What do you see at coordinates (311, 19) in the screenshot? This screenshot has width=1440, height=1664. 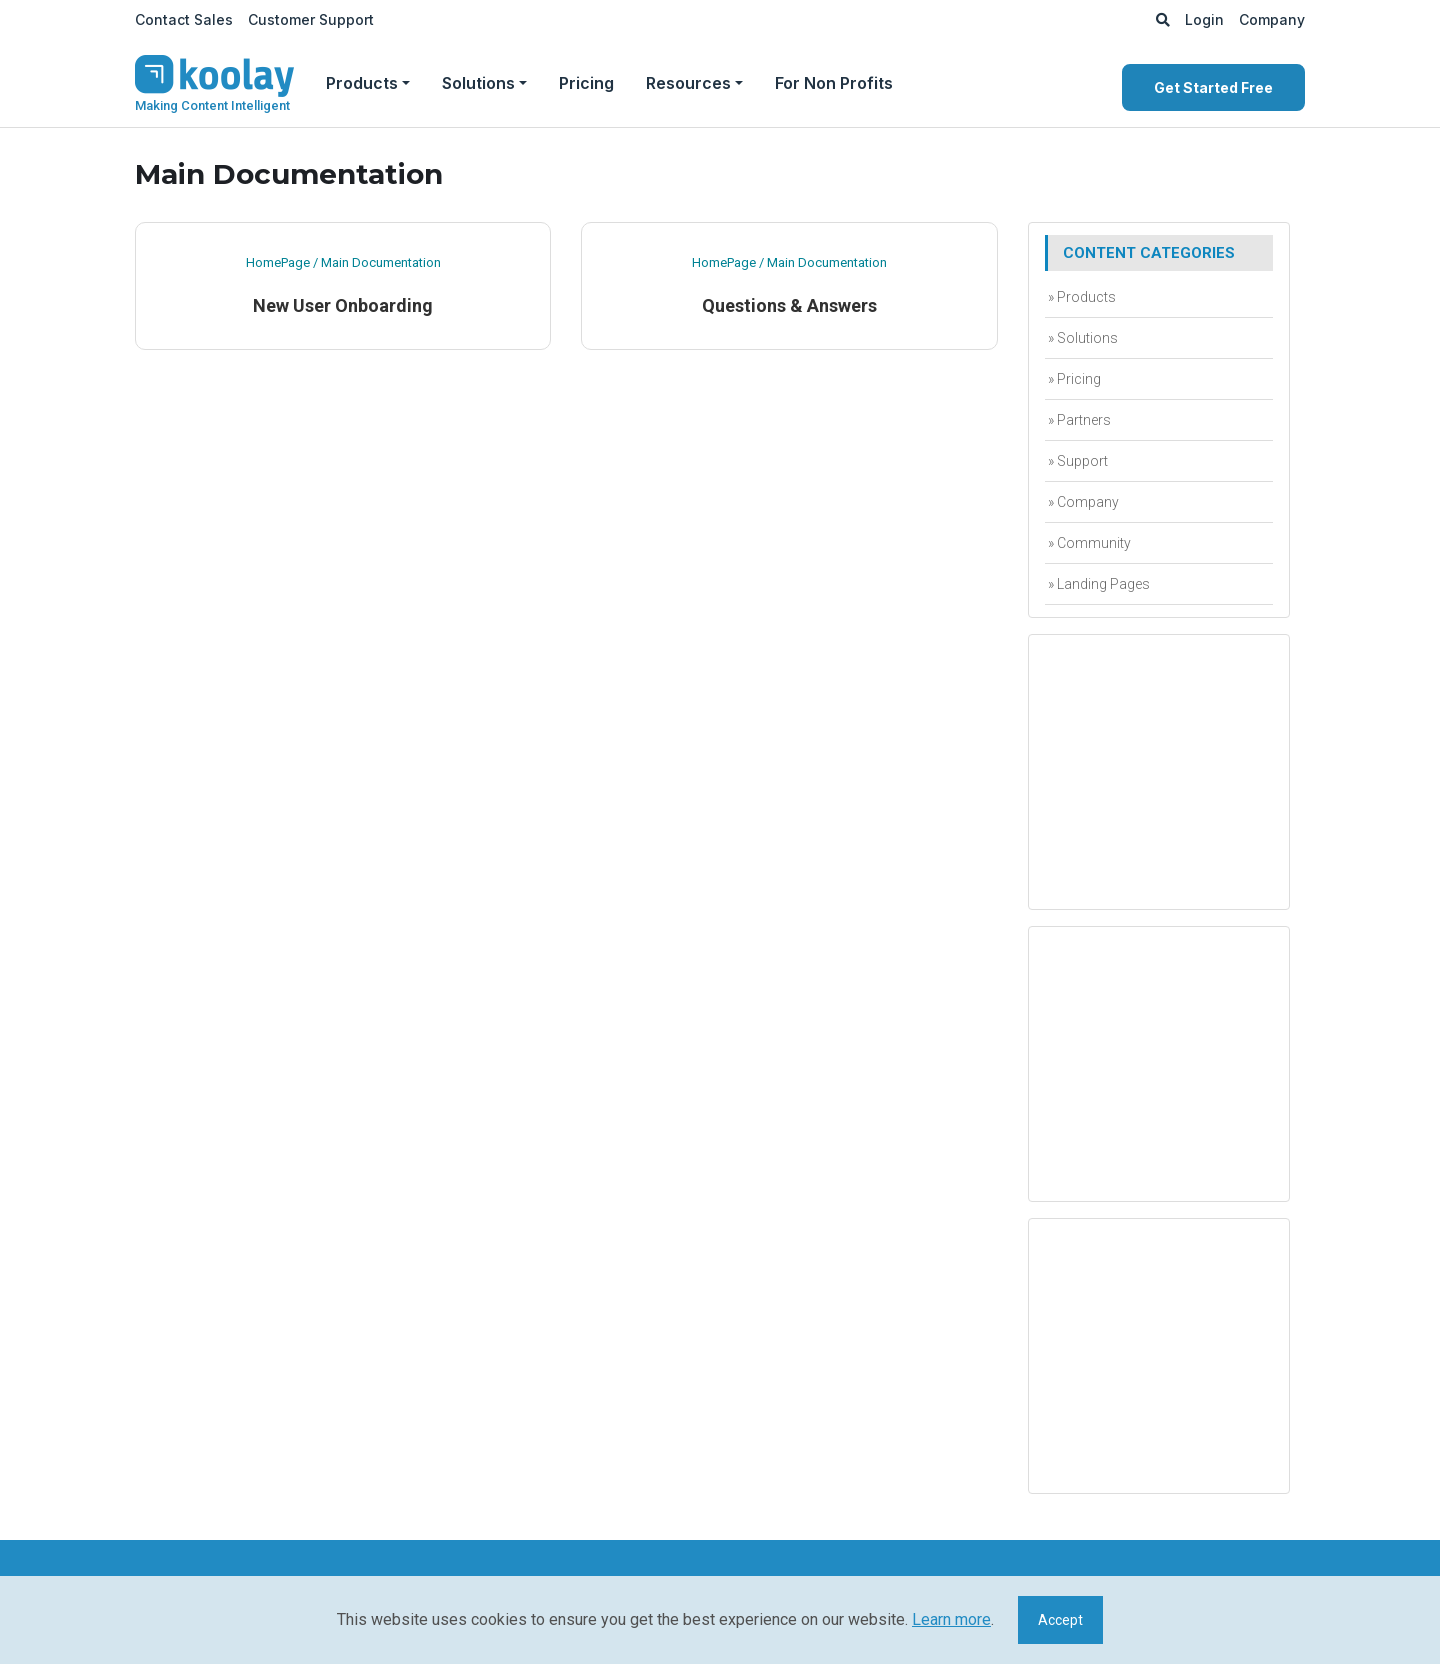 I see `Customer Support` at bounding box center [311, 19].